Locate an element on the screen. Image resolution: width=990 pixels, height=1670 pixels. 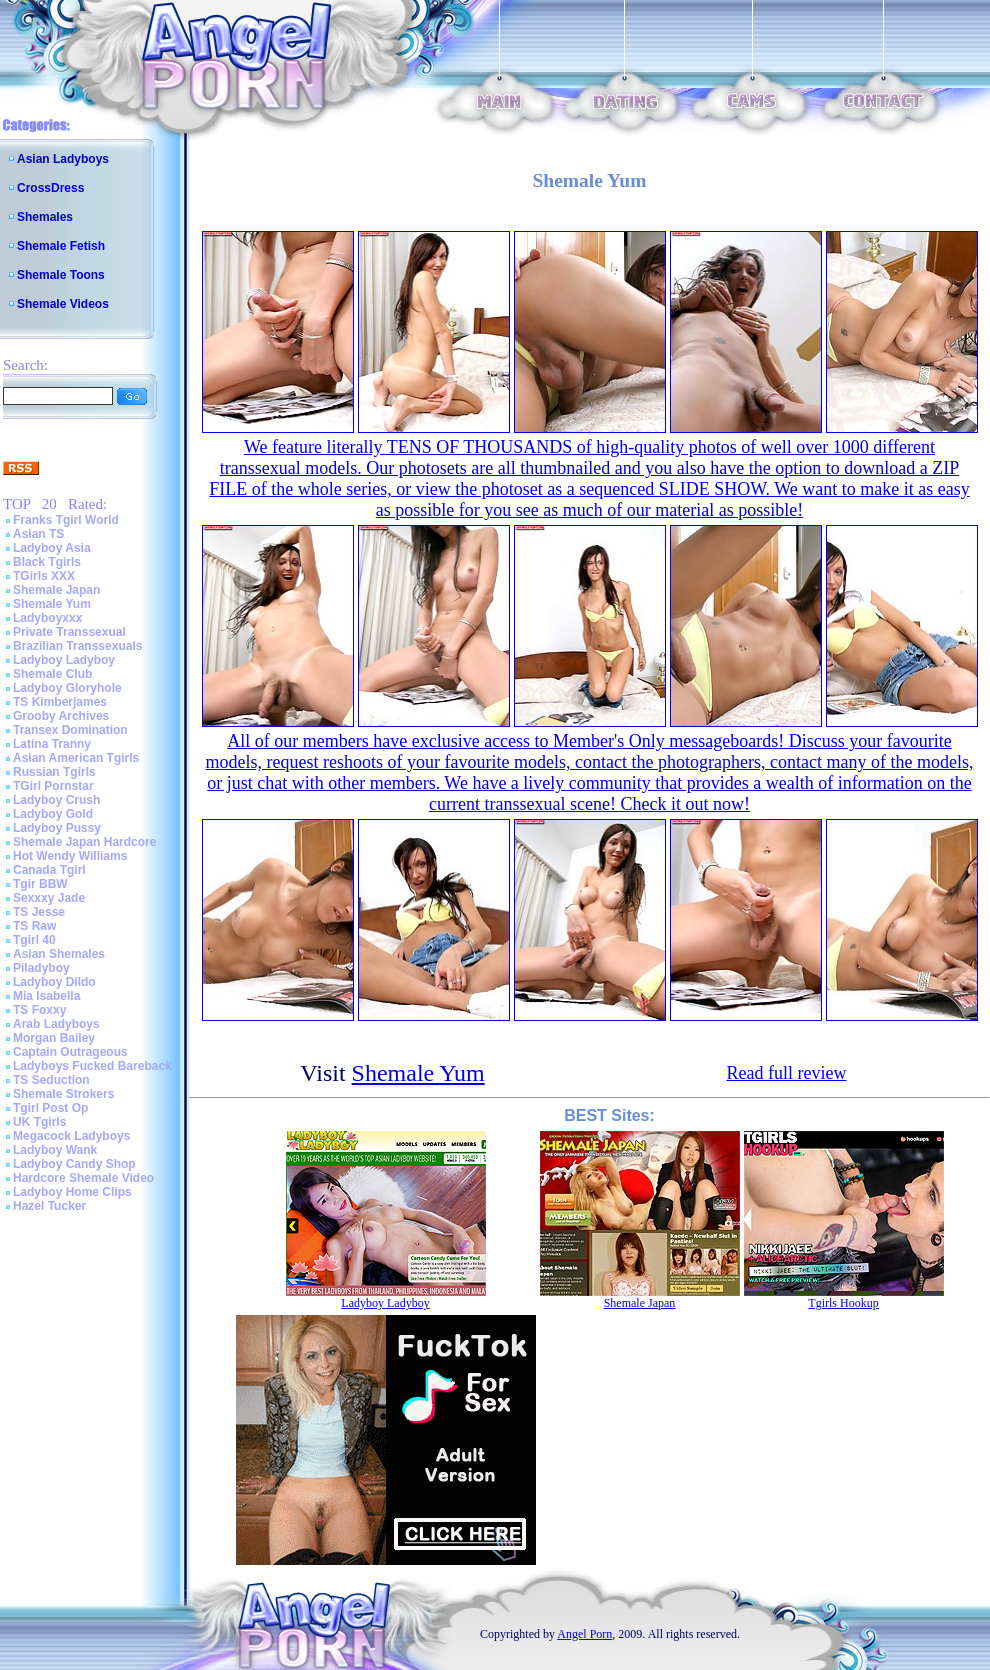
Shemale Strokers is located at coordinates (63, 1094).